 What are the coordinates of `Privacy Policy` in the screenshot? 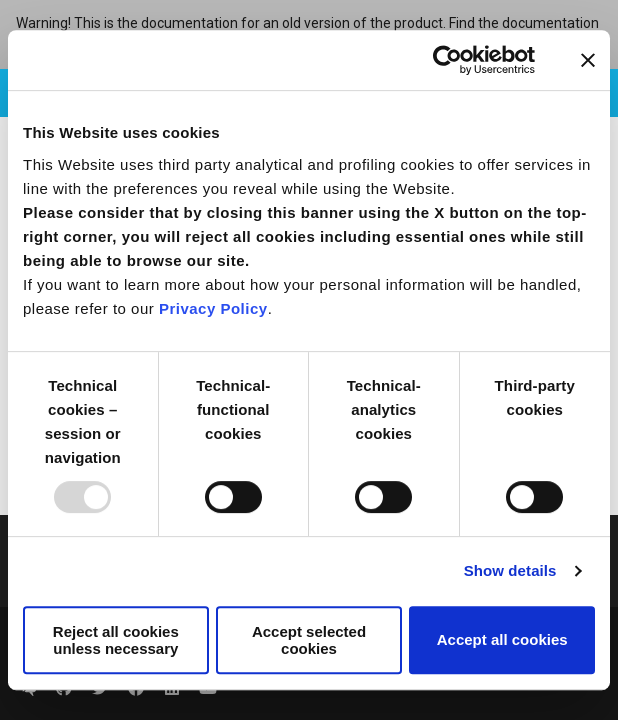 It's located at (213, 308).